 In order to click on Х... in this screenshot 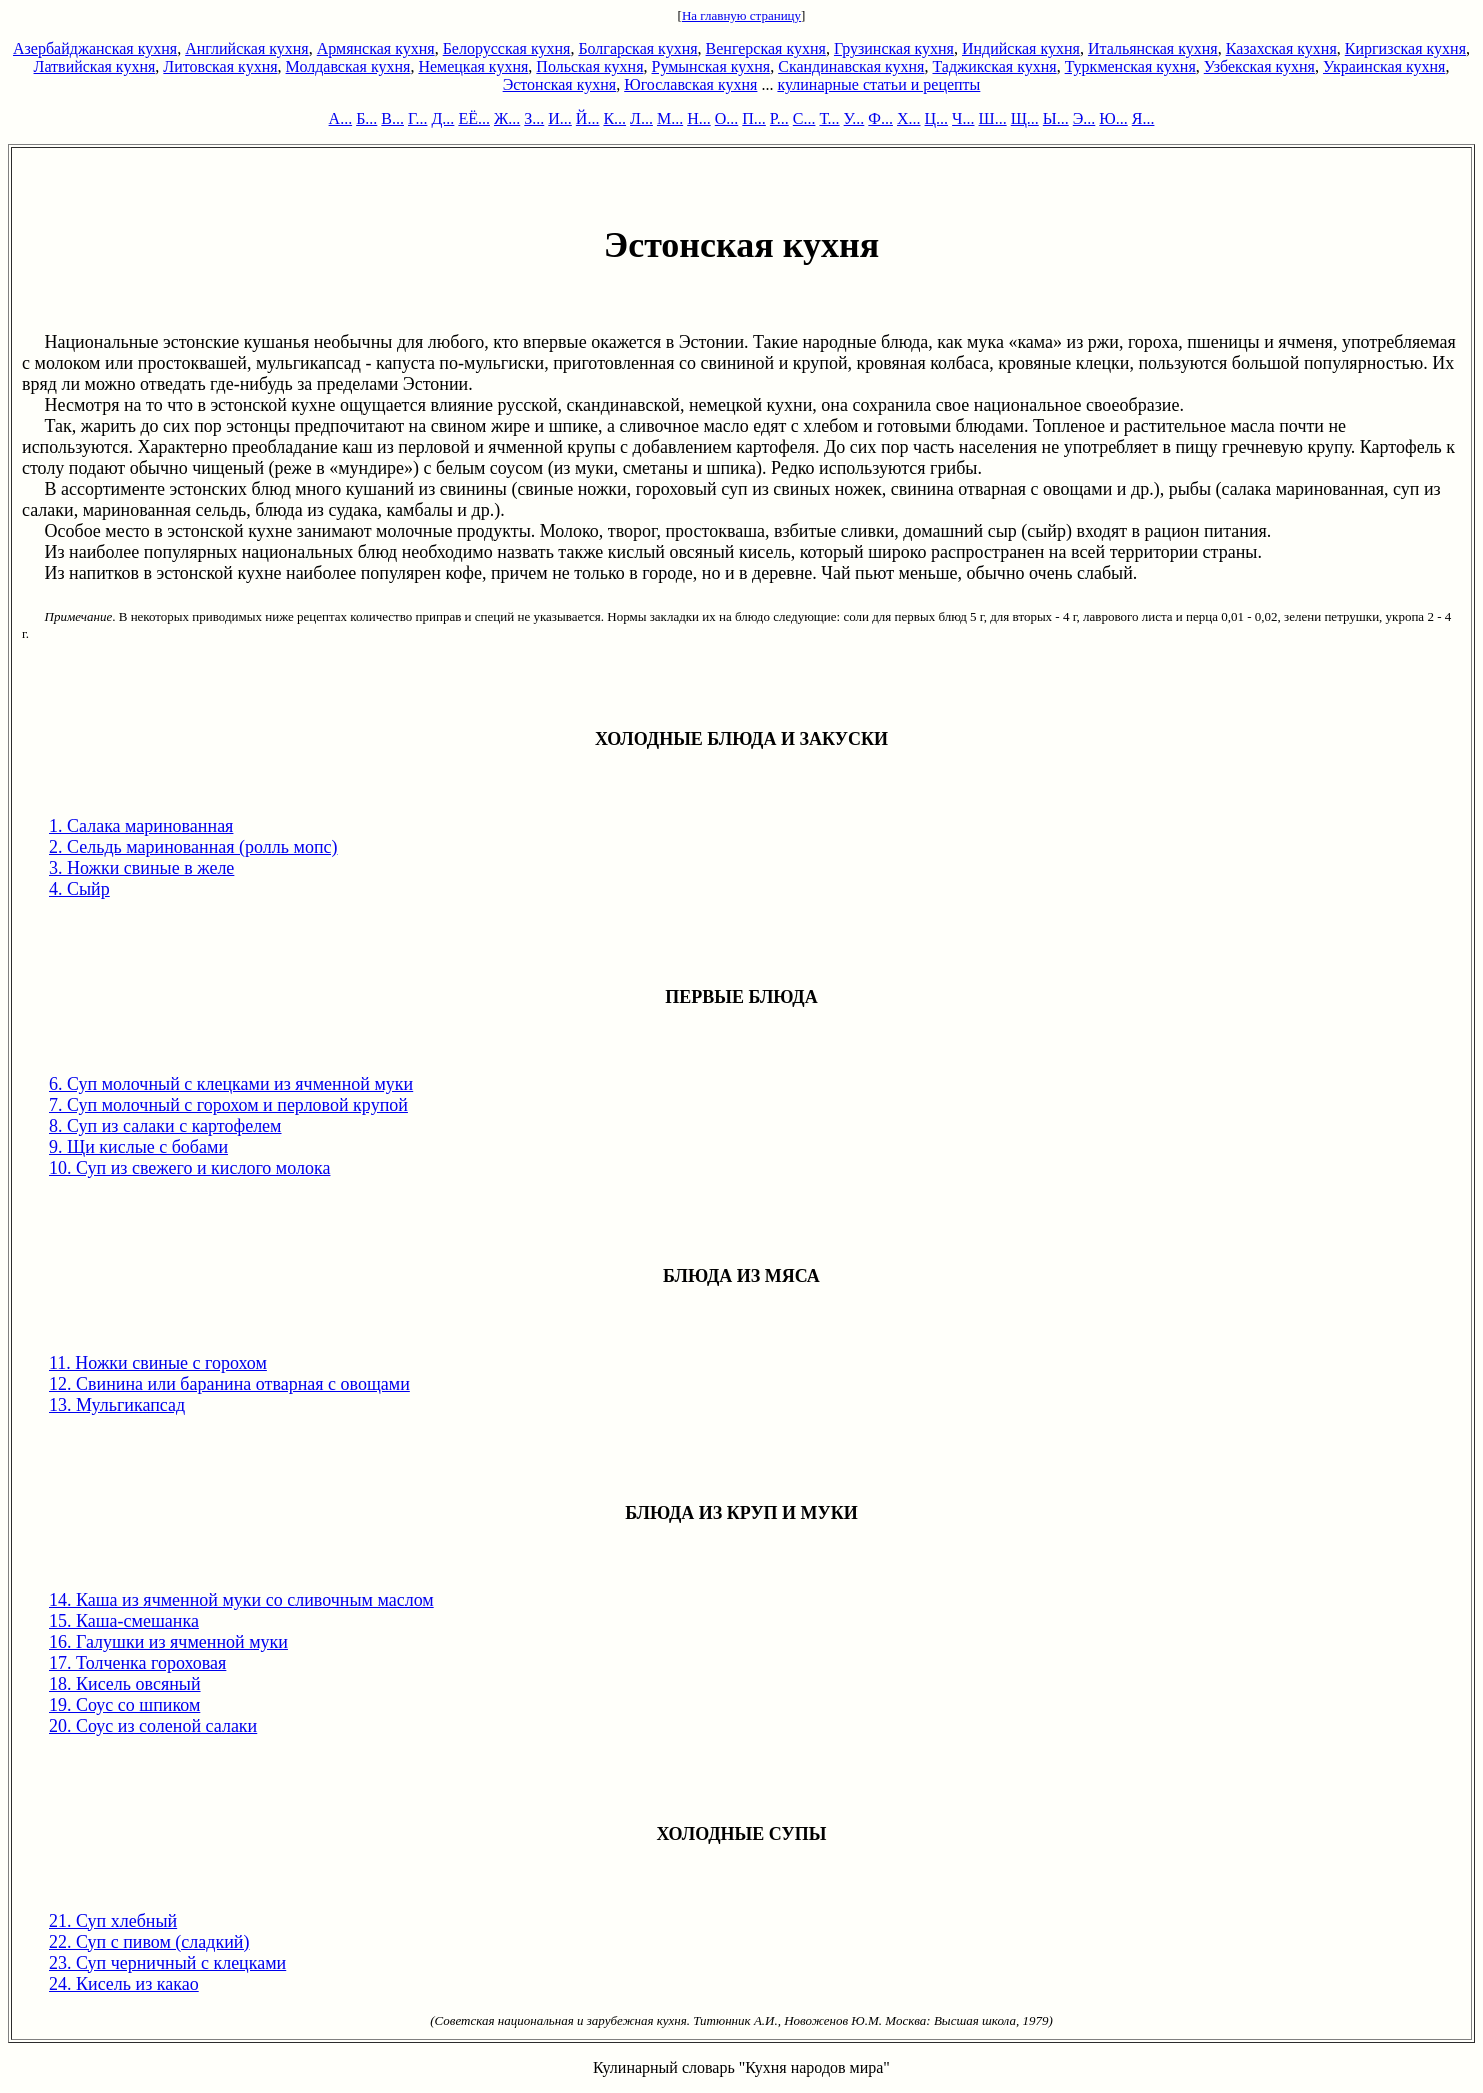, I will do `click(909, 118)`.